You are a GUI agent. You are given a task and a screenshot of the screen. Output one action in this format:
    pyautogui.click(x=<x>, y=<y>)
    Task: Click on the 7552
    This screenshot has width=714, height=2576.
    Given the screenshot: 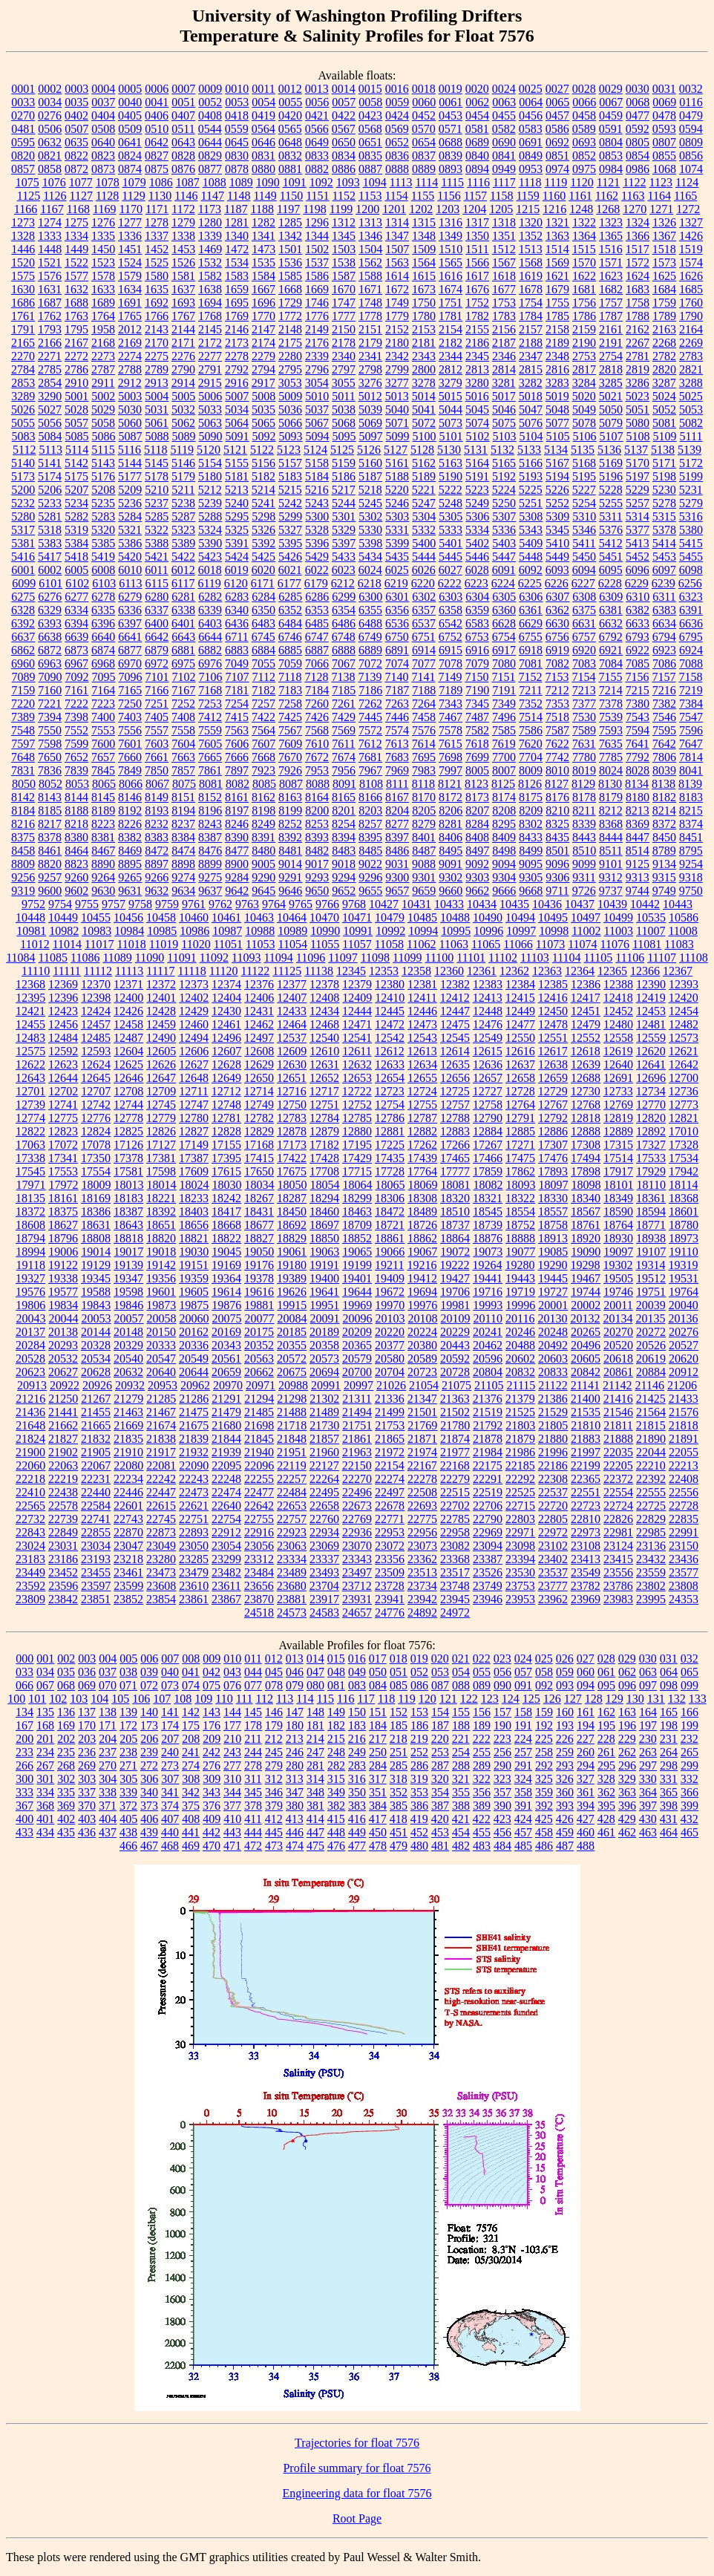 What is the action you would take?
    pyautogui.click(x=76, y=730)
    